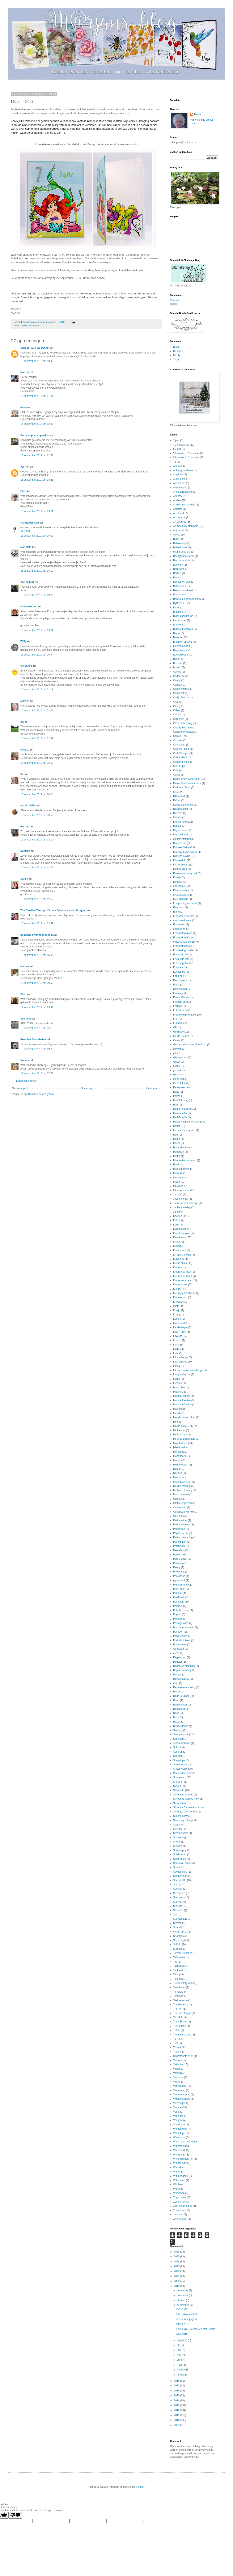 The height and width of the screenshot is (2576, 233). I want to click on Wit met goud, so click(180, 2176).